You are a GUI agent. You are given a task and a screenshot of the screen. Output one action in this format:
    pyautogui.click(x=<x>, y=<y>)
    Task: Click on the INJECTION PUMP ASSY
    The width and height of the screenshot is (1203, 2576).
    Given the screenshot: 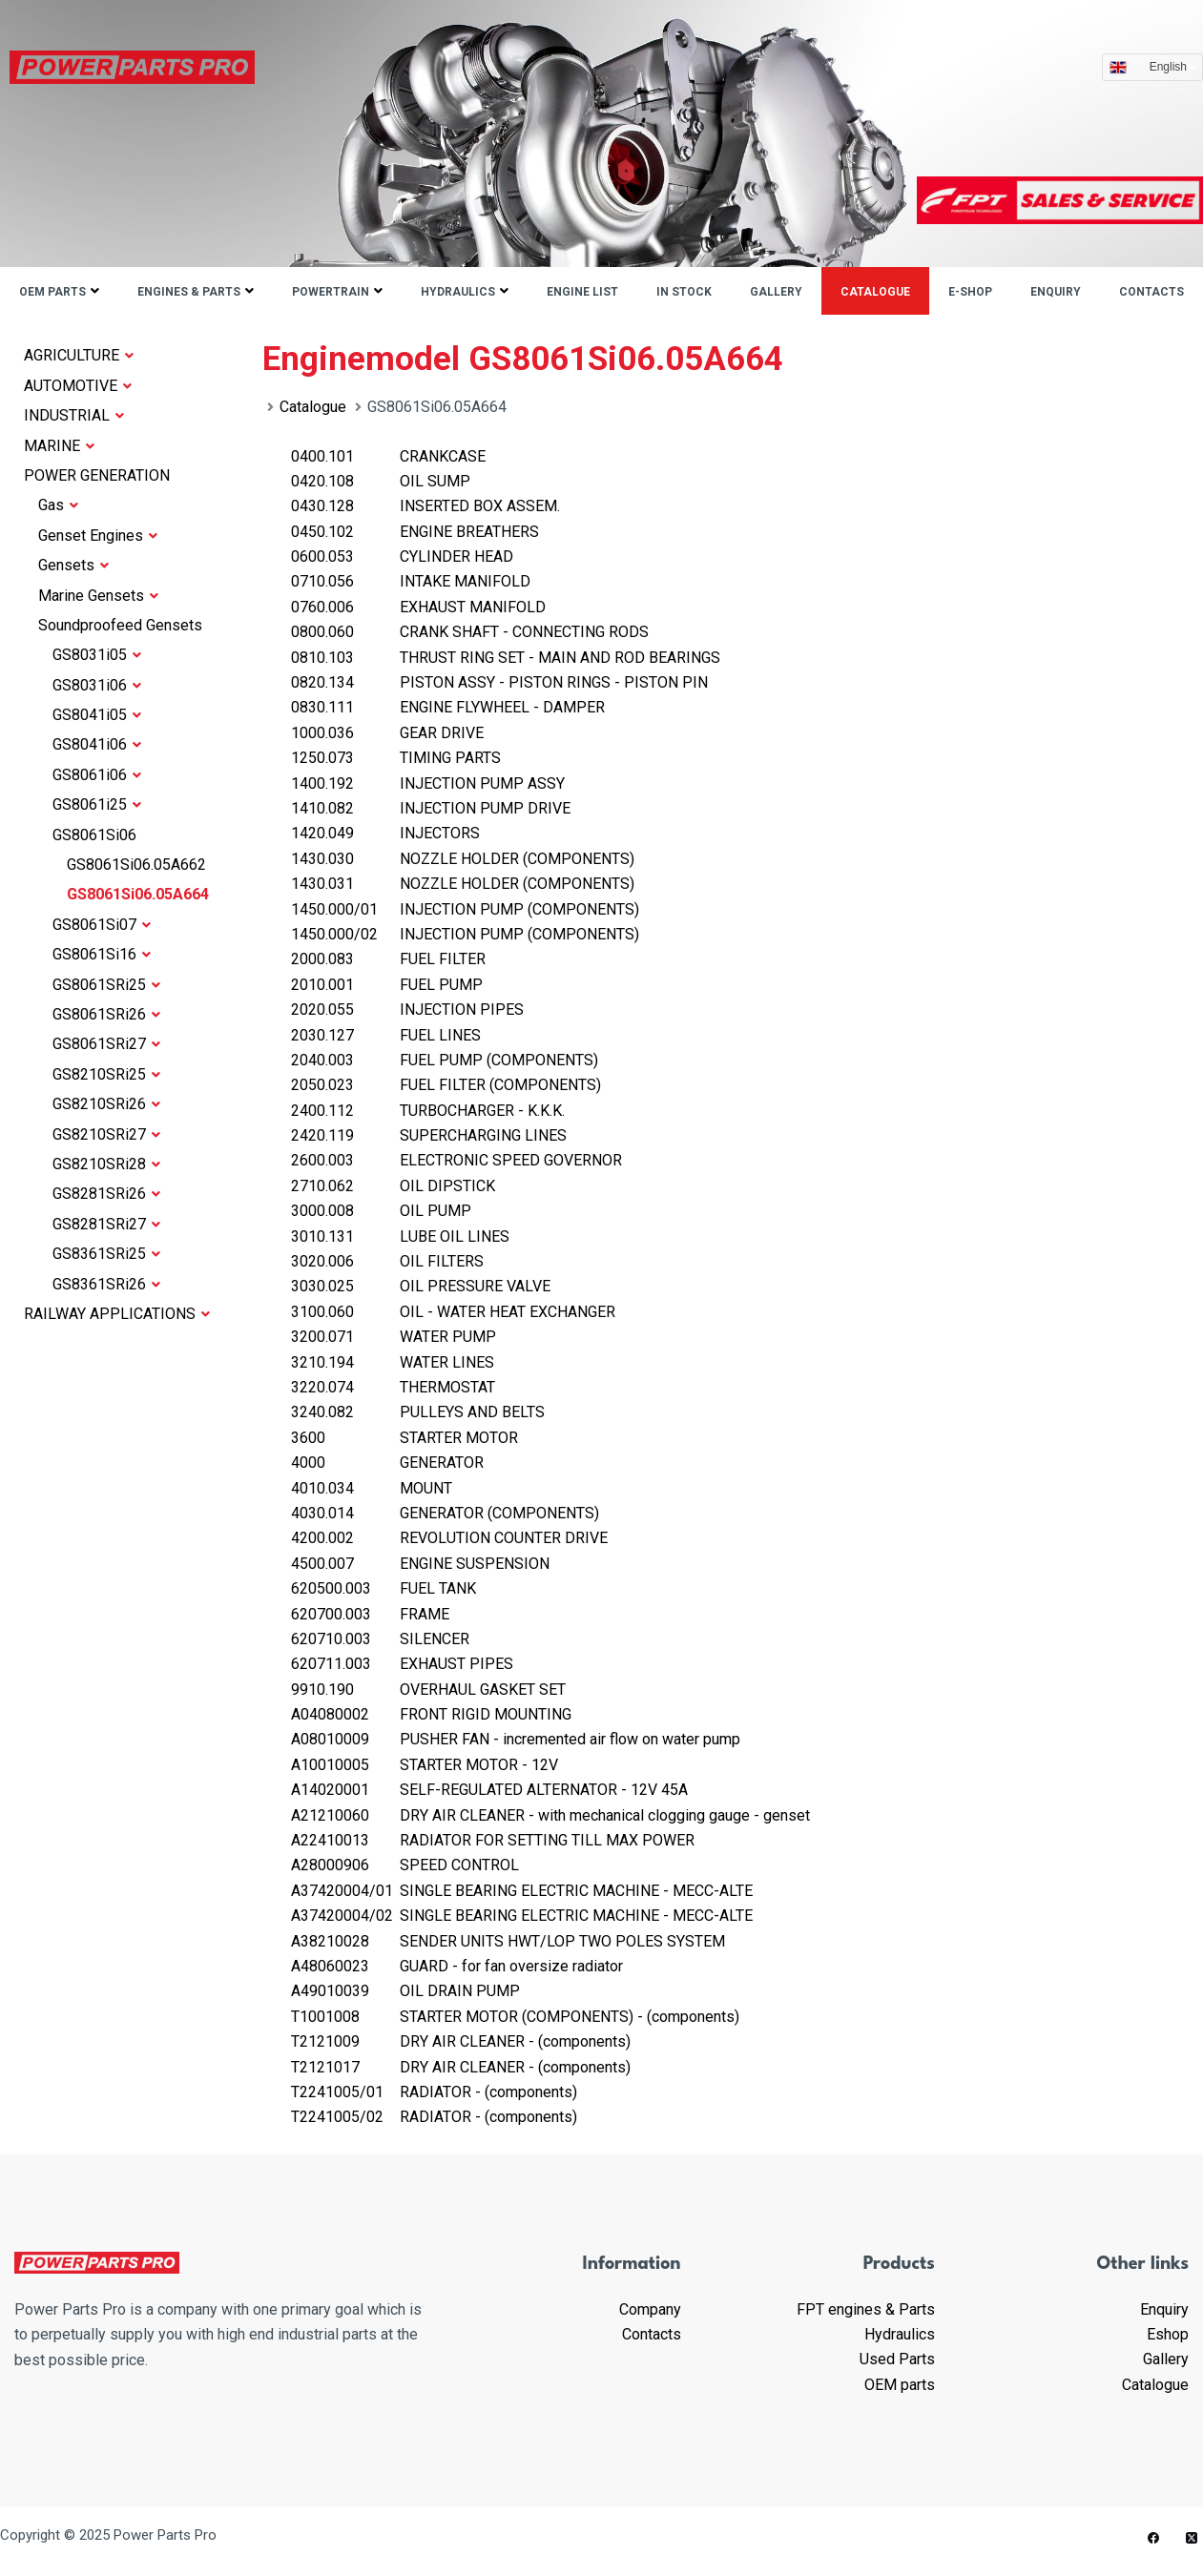 What is the action you would take?
    pyautogui.click(x=428, y=783)
    